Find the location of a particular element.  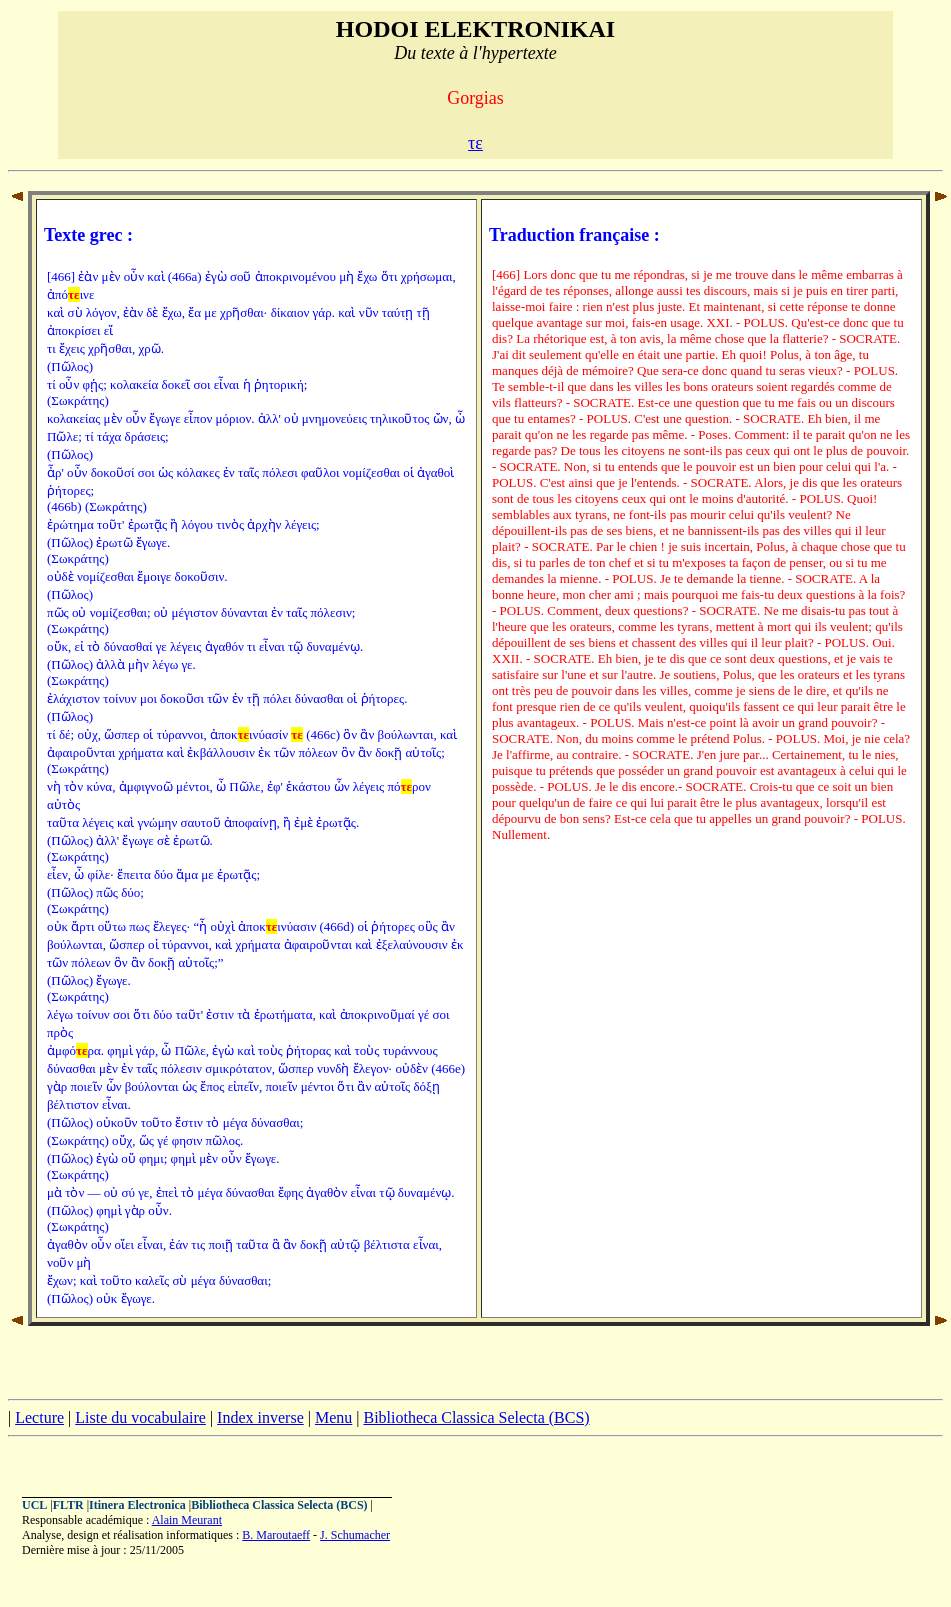

FLTR is located at coordinates (68, 1505).